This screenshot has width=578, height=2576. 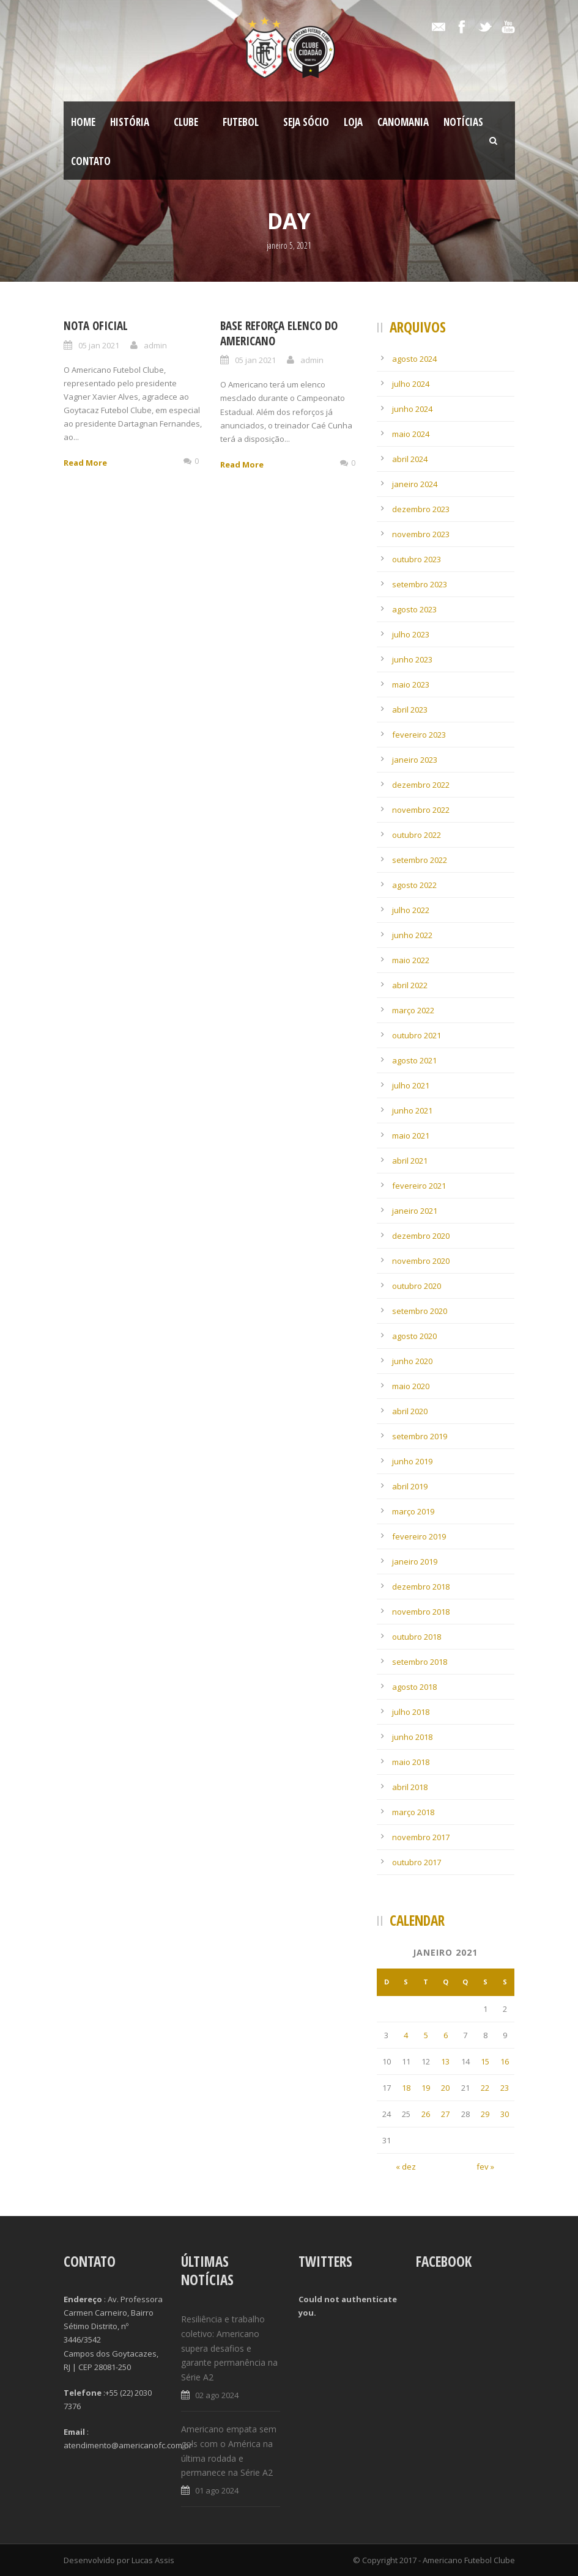 What do you see at coordinates (410, 634) in the screenshot?
I see `julho 2023` at bounding box center [410, 634].